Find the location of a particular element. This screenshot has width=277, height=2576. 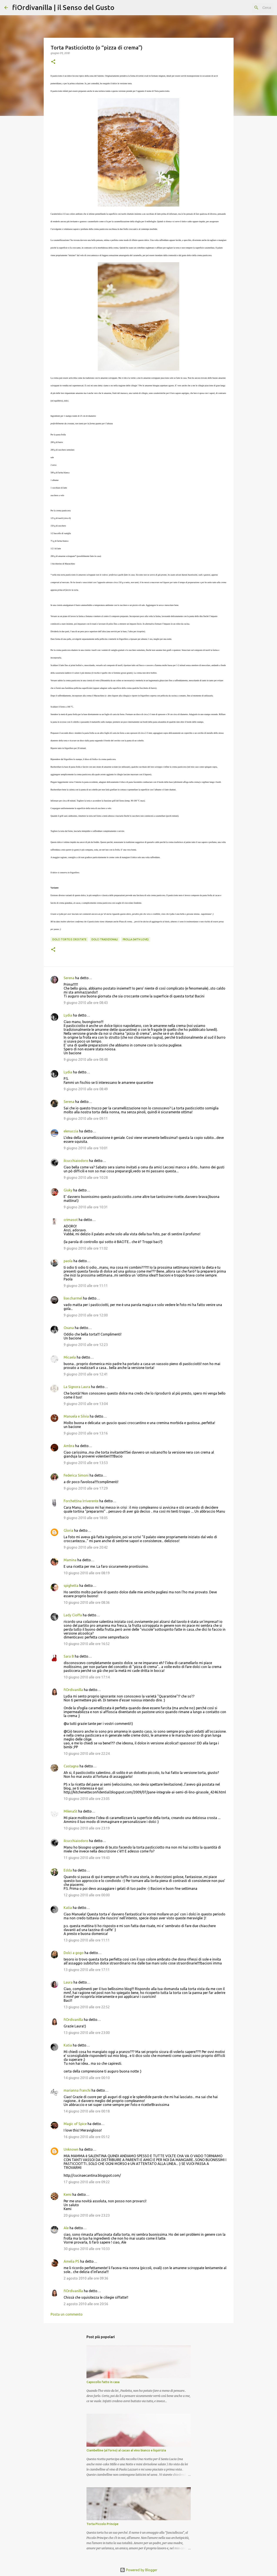

Laura is located at coordinates (68, 1982).